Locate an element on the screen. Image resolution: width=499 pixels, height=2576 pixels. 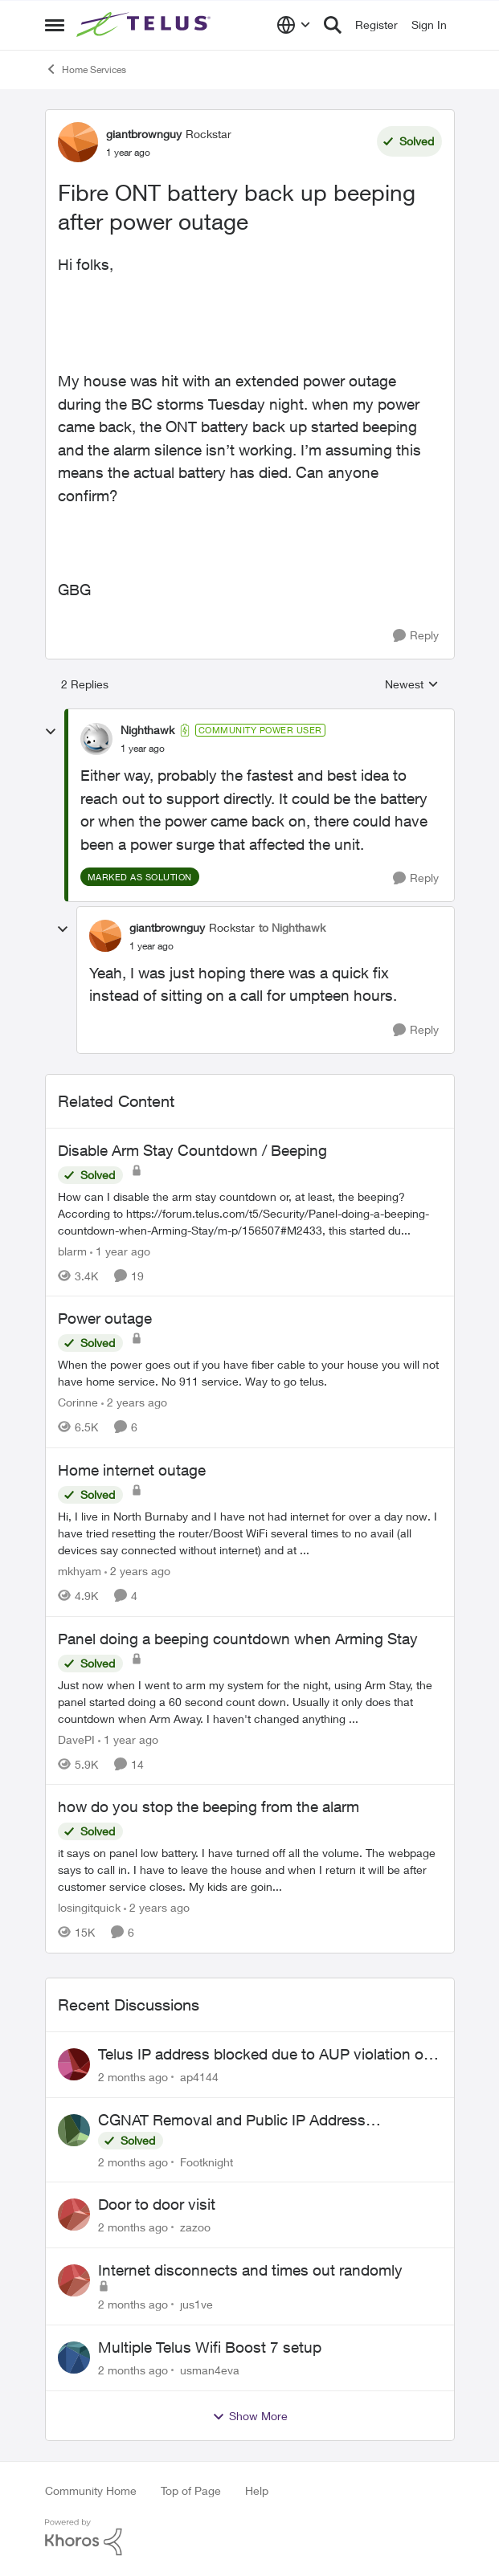
Home Services [Go back to Home Services] is located at coordinates (85, 69).